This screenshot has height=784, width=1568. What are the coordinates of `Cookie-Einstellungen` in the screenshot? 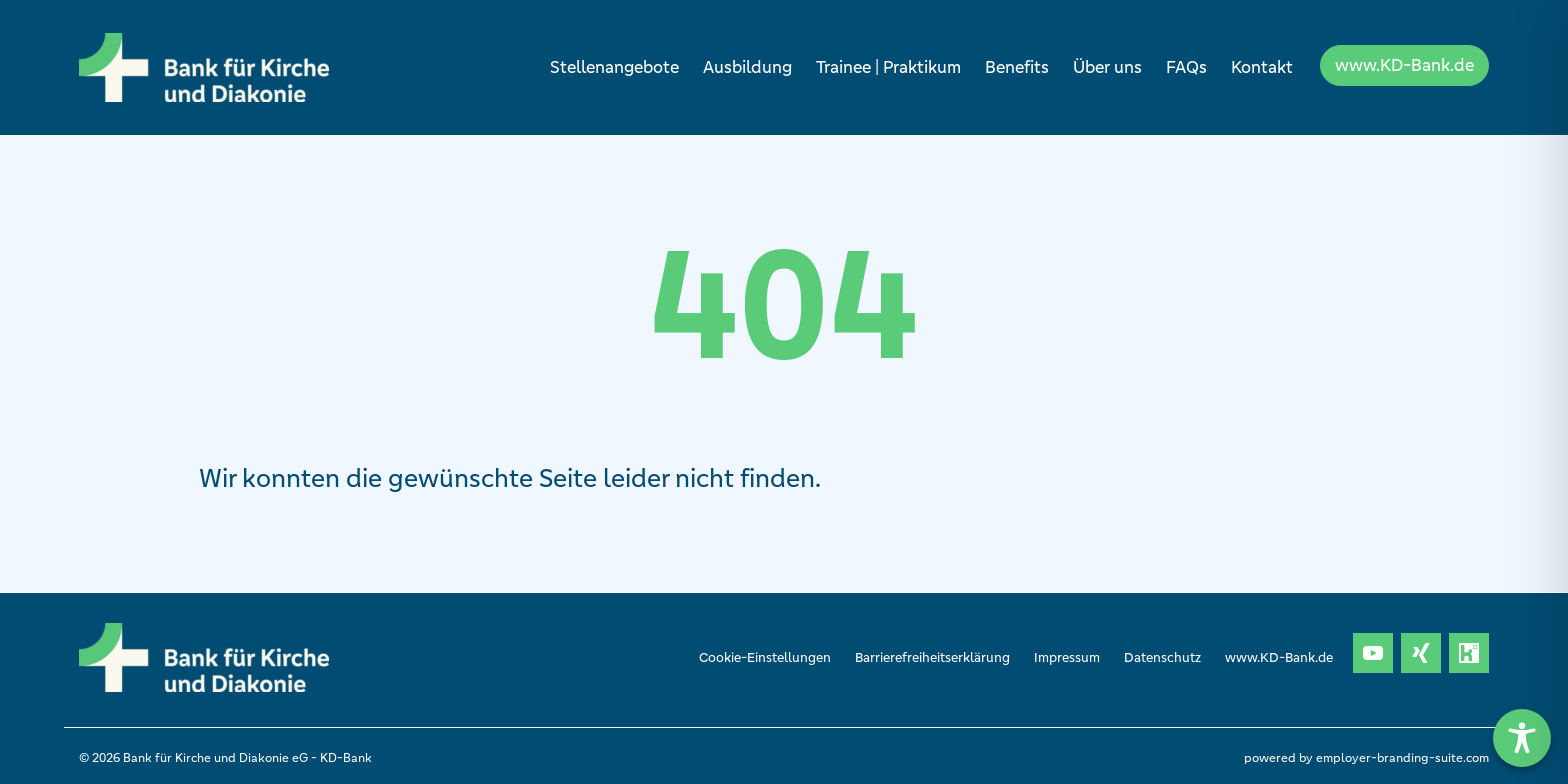 It's located at (765, 657).